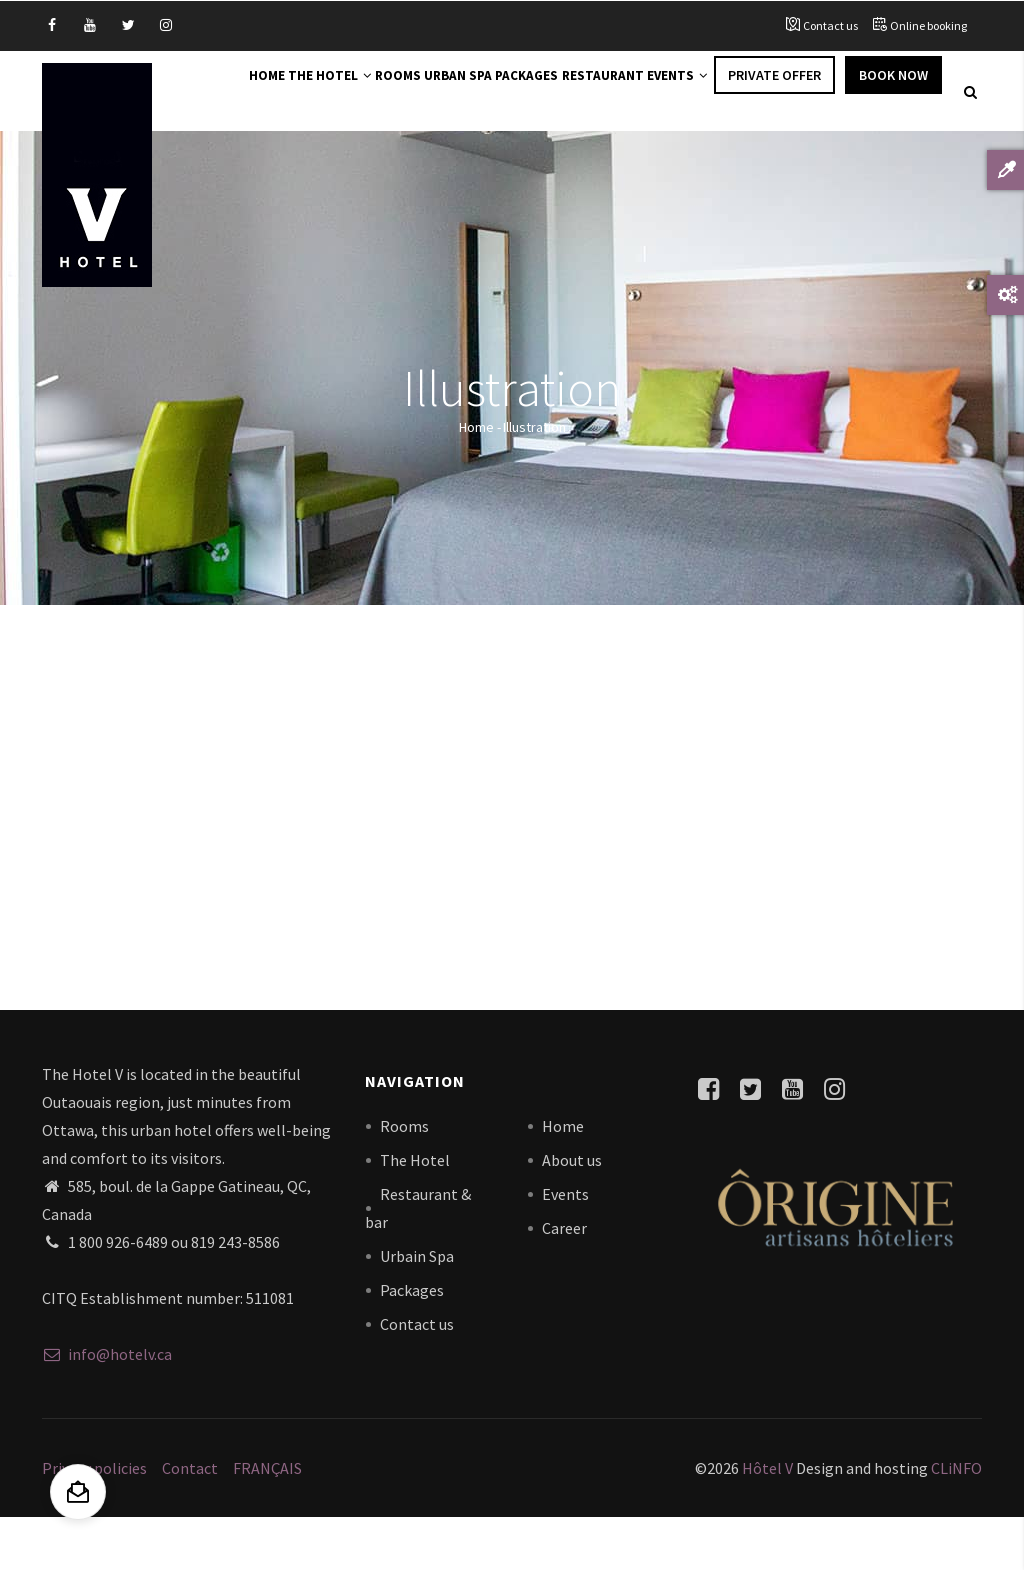 This screenshot has height=1570, width=1024. I want to click on Career, so click(564, 1279).